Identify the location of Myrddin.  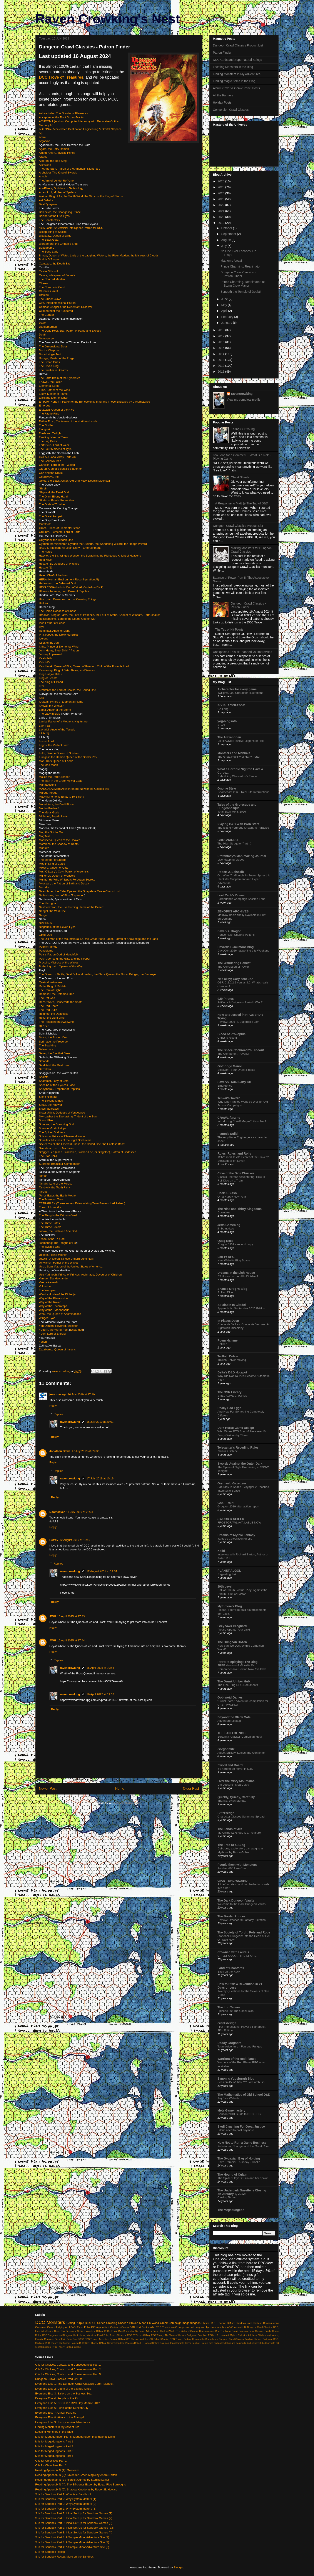
(44, 887).